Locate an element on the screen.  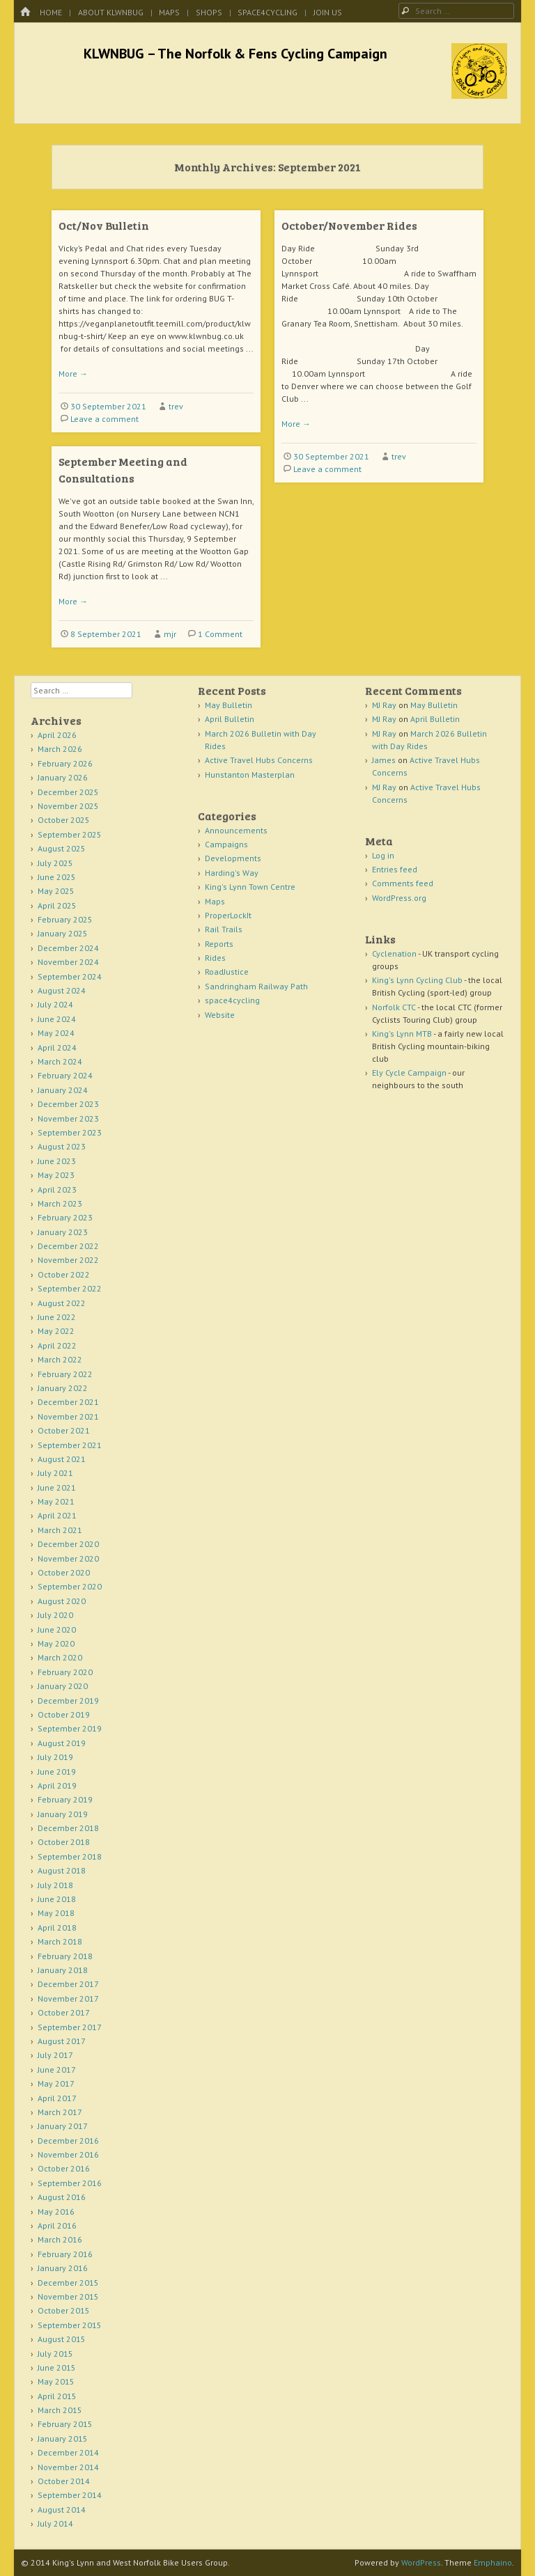
December 2023 is located at coordinates (68, 1104).